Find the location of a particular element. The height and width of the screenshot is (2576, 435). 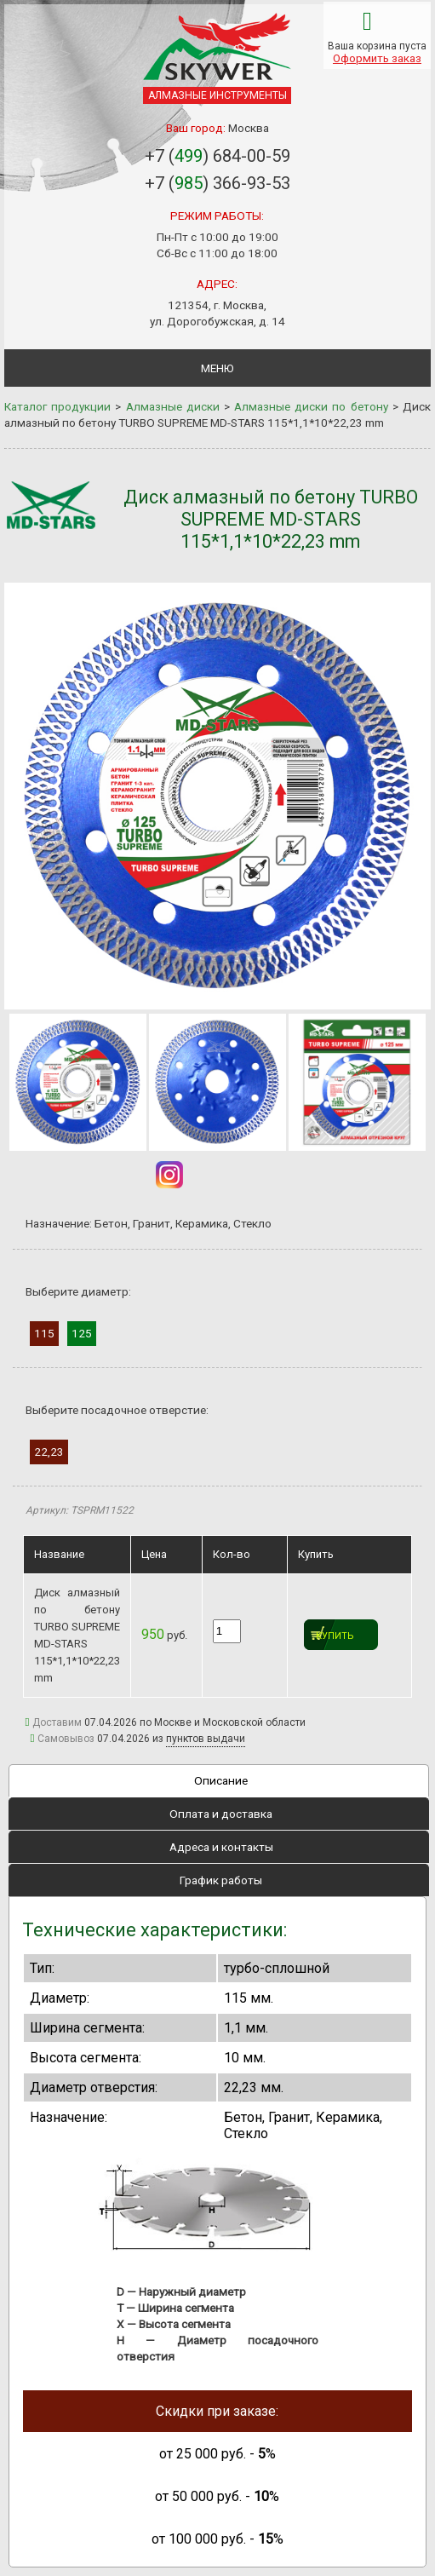

115 is located at coordinates (44, 1333).